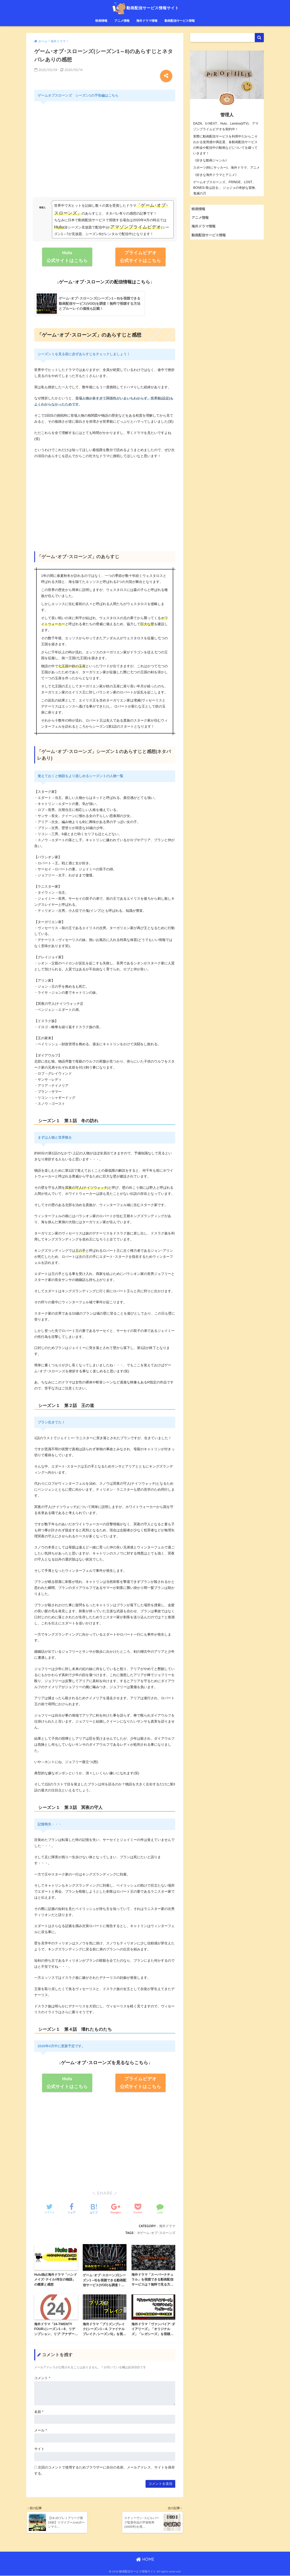 The image size is (290, 2576). Describe the element at coordinates (167, 2226) in the screenshot. I see `海外ドラマ` at that location.